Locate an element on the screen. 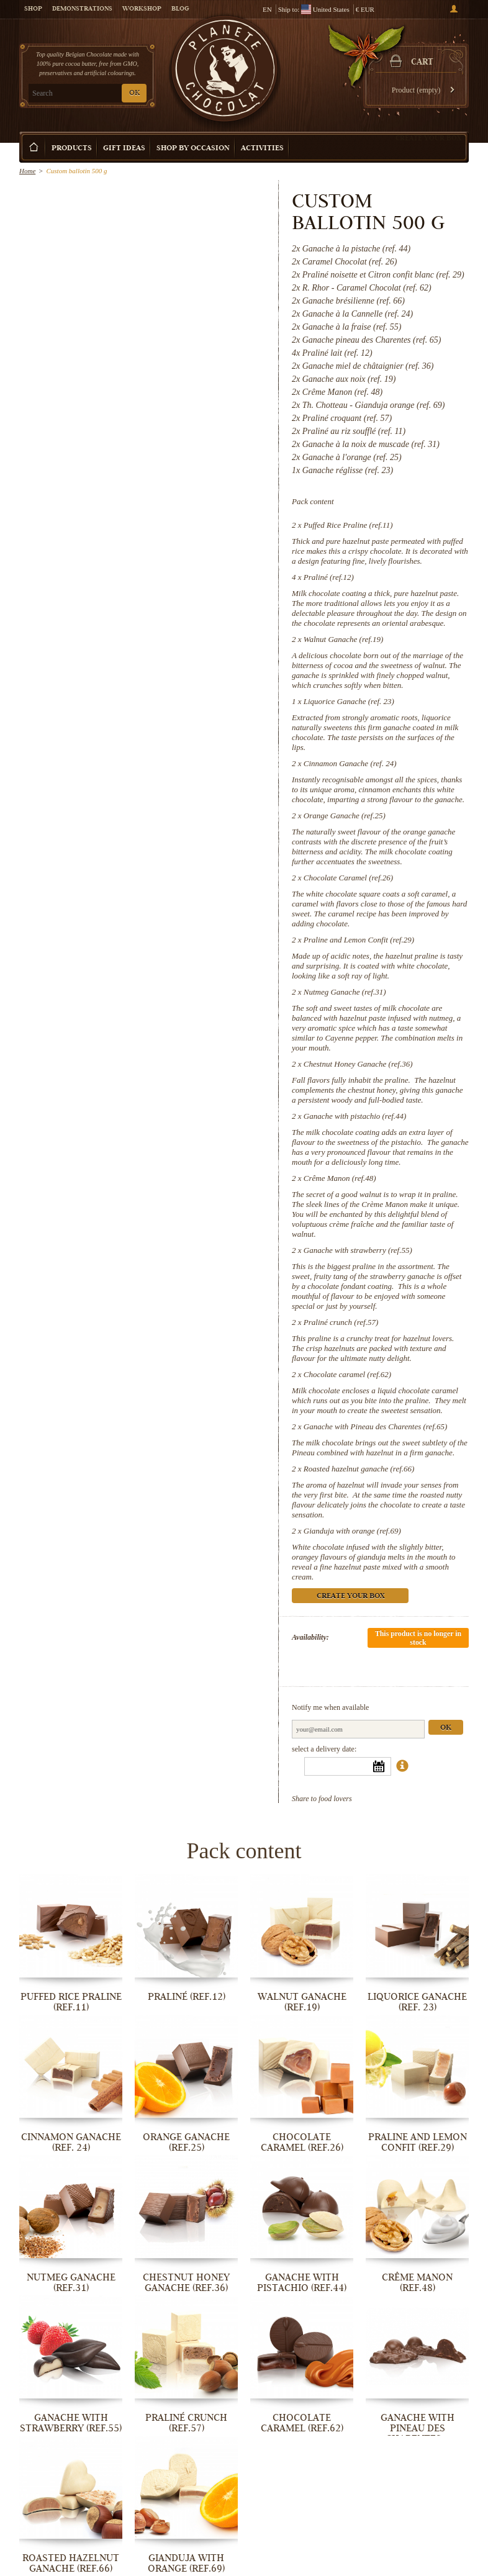 The height and width of the screenshot is (2576, 488). Praline and Lemon Confit (ref.29) is located at coordinates (359, 939).